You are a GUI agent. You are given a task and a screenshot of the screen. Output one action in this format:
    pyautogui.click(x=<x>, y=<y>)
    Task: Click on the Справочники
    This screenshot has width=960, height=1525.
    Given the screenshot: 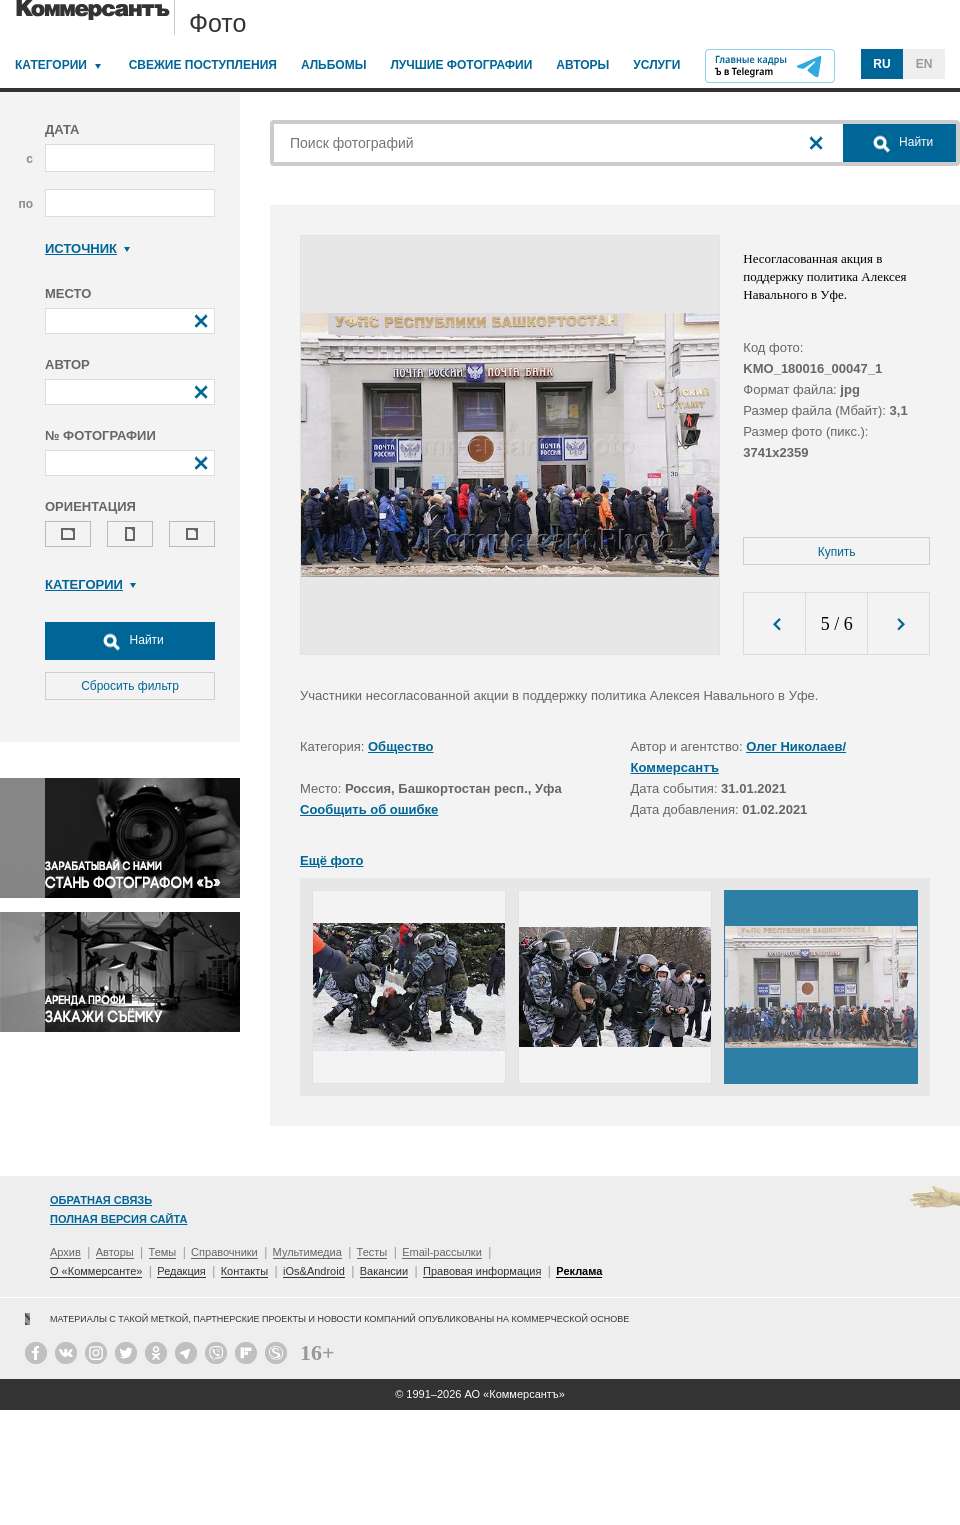 What is the action you would take?
    pyautogui.click(x=224, y=1252)
    